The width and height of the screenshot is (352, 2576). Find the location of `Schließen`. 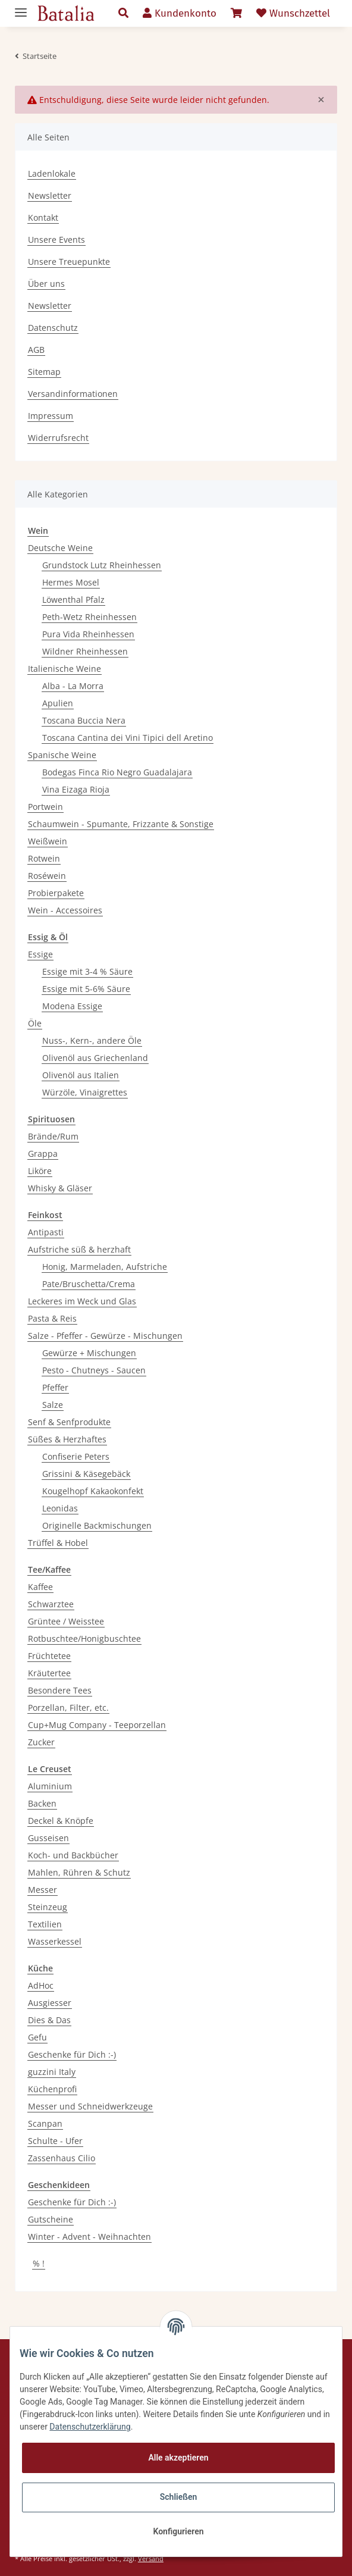

Schließen is located at coordinates (178, 2497).